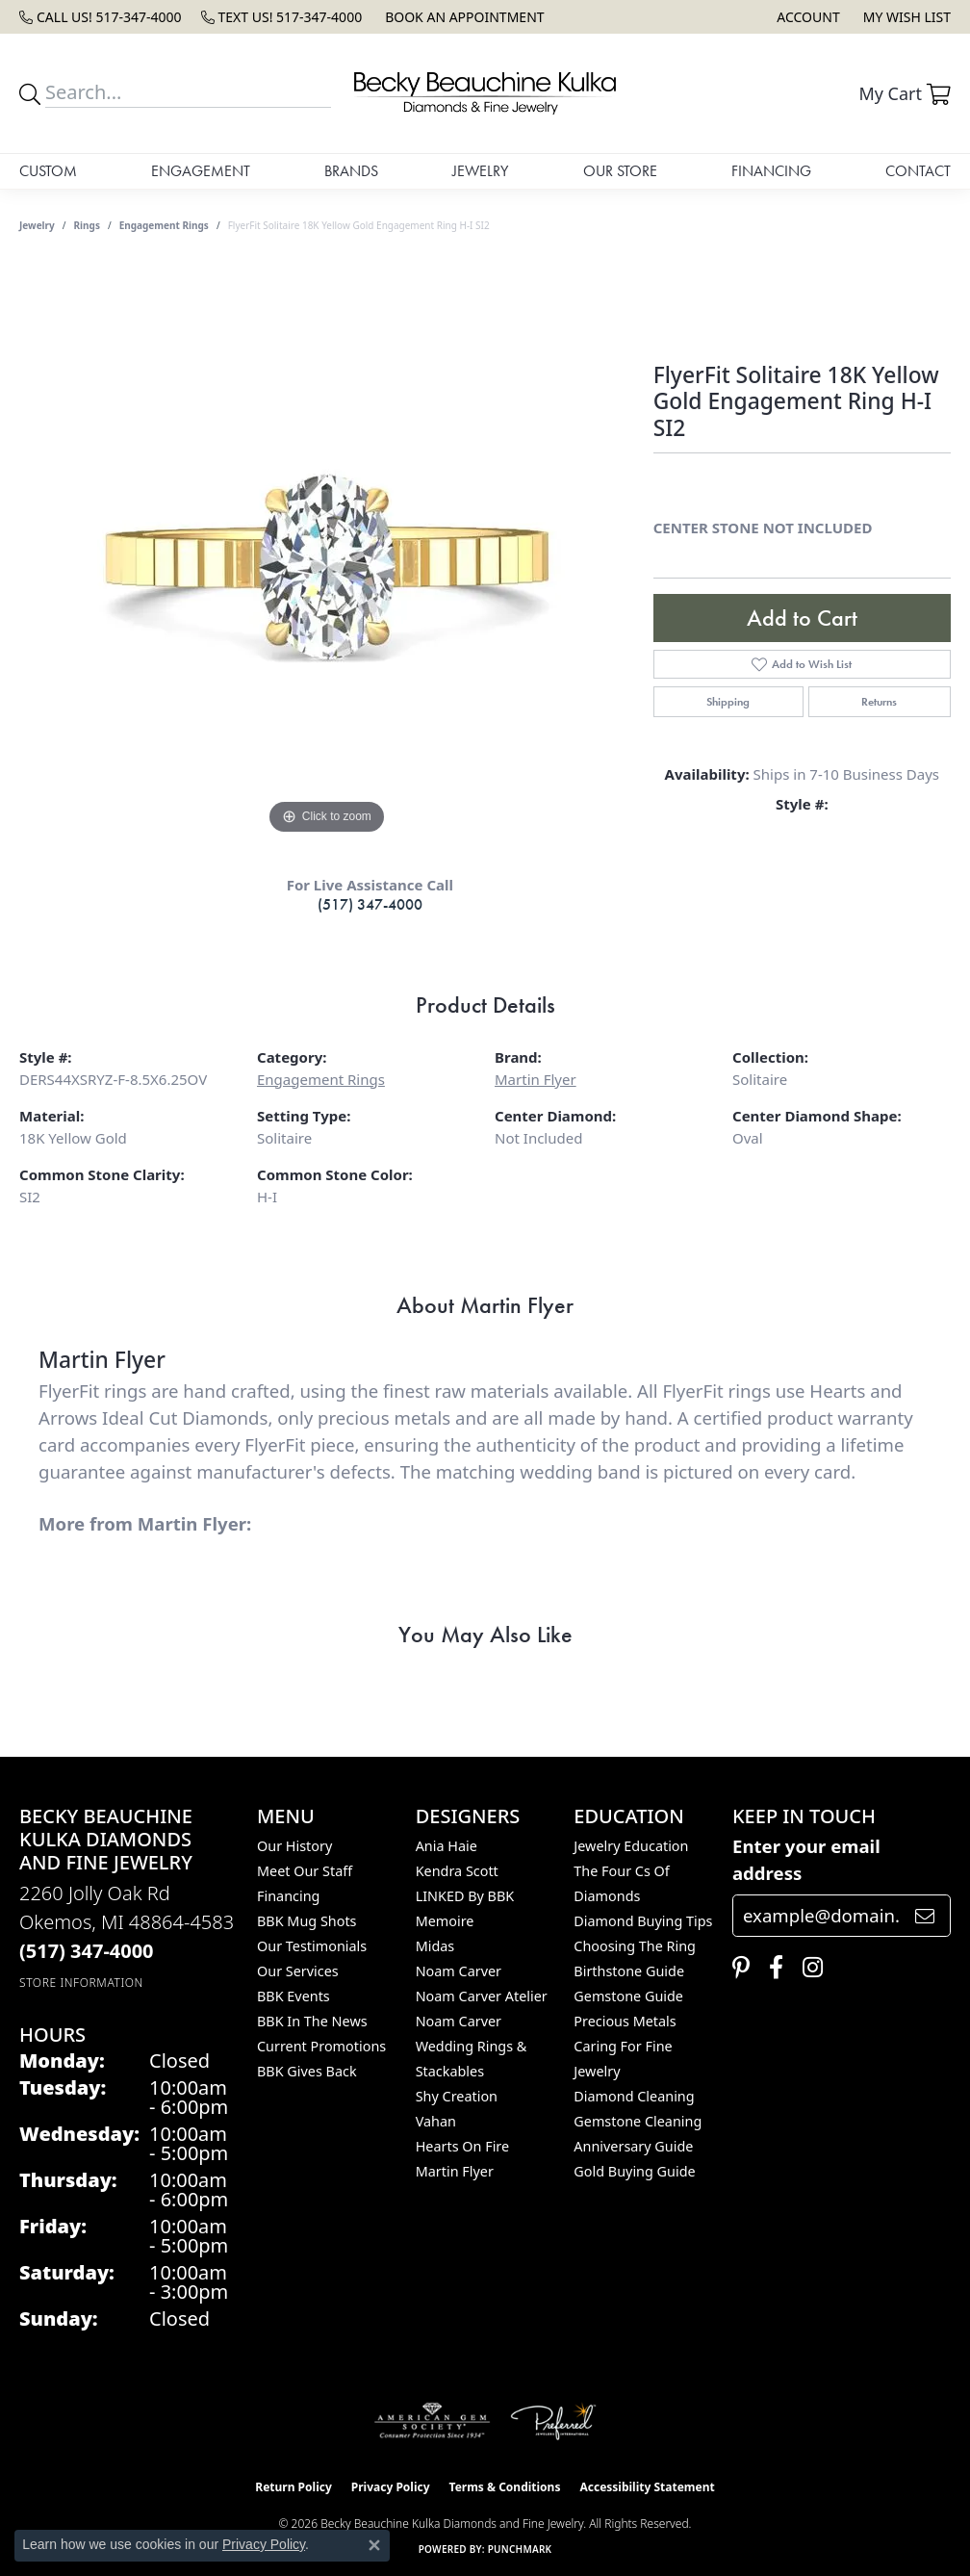 The image size is (970, 2576). What do you see at coordinates (806, 1859) in the screenshot?
I see `Enter your email address` at bounding box center [806, 1859].